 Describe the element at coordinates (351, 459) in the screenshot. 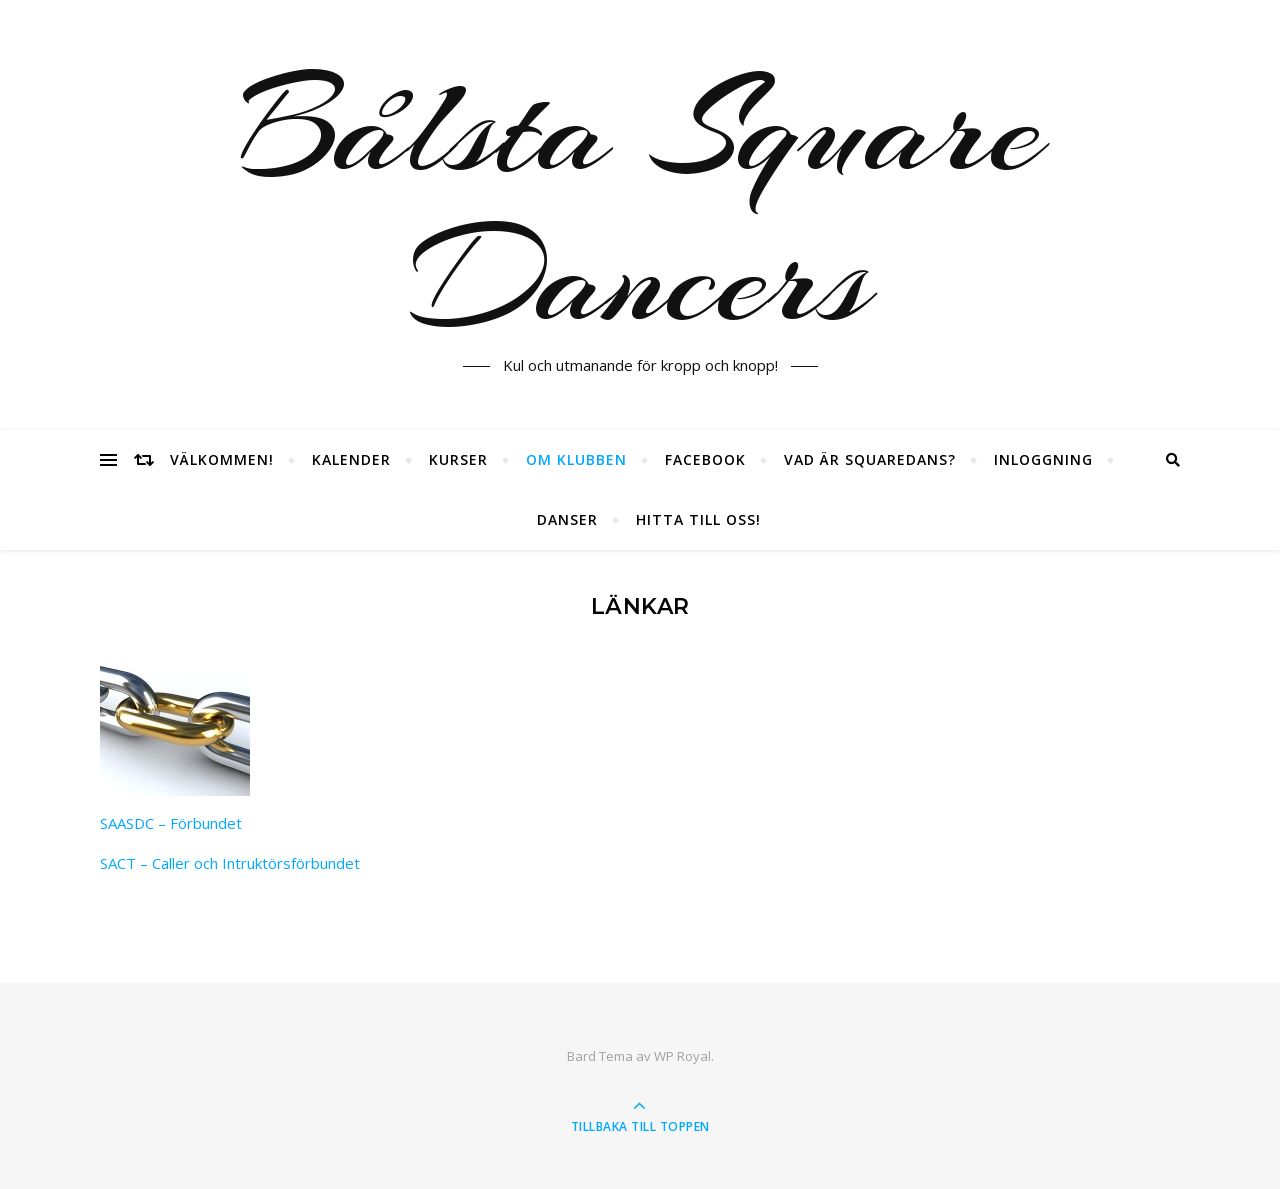

I see `Kalender` at that location.